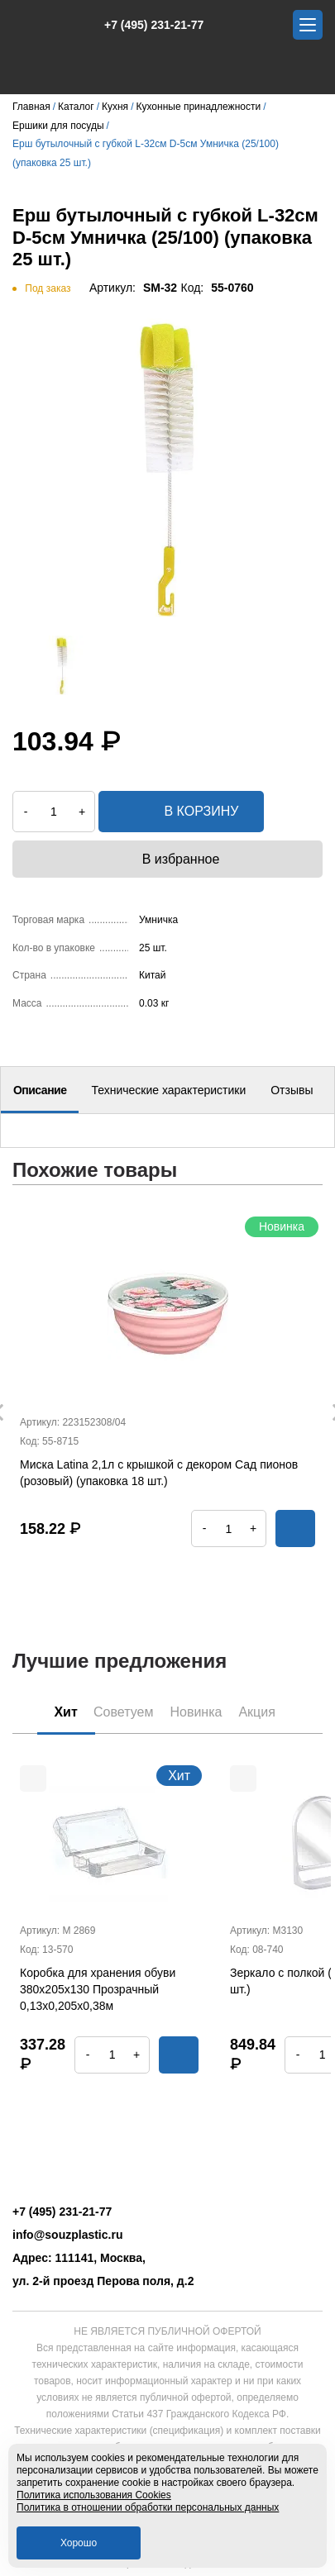 The height and width of the screenshot is (2576, 335). What do you see at coordinates (67, 2234) in the screenshot?
I see `info@souzplastic.ru` at bounding box center [67, 2234].